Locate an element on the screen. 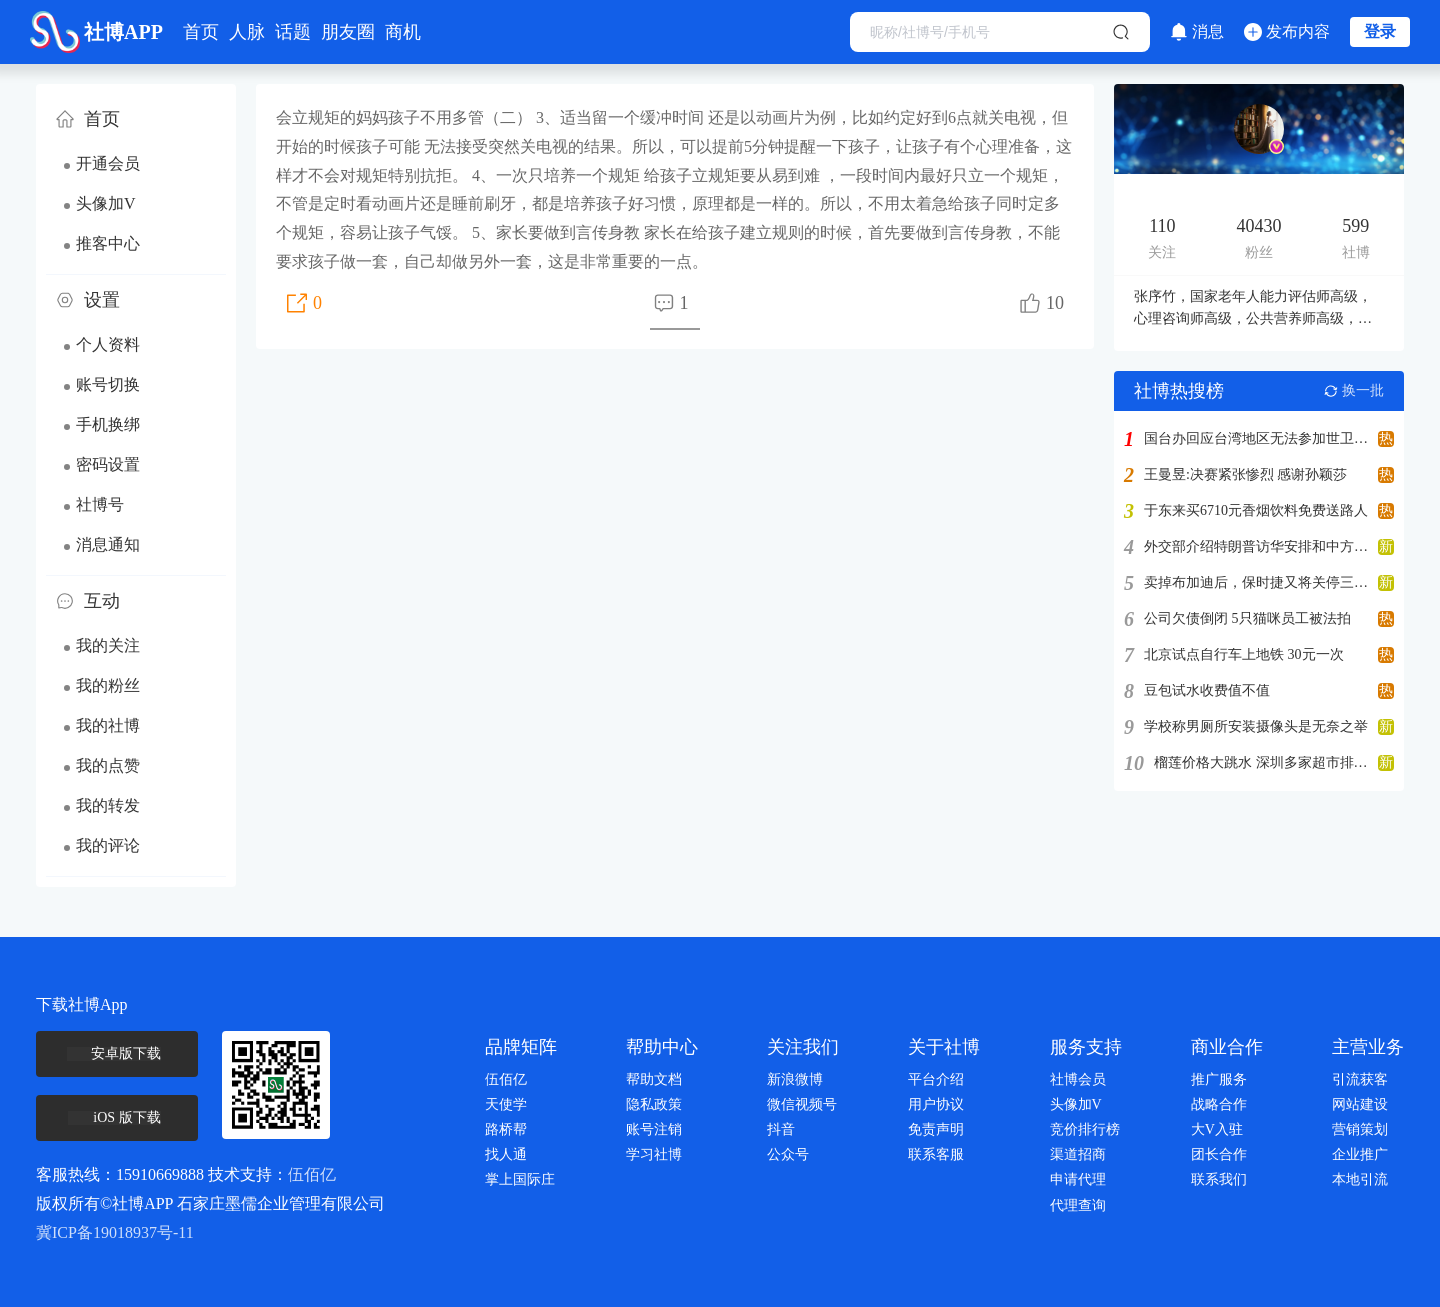  帮助文档 is located at coordinates (654, 1079).